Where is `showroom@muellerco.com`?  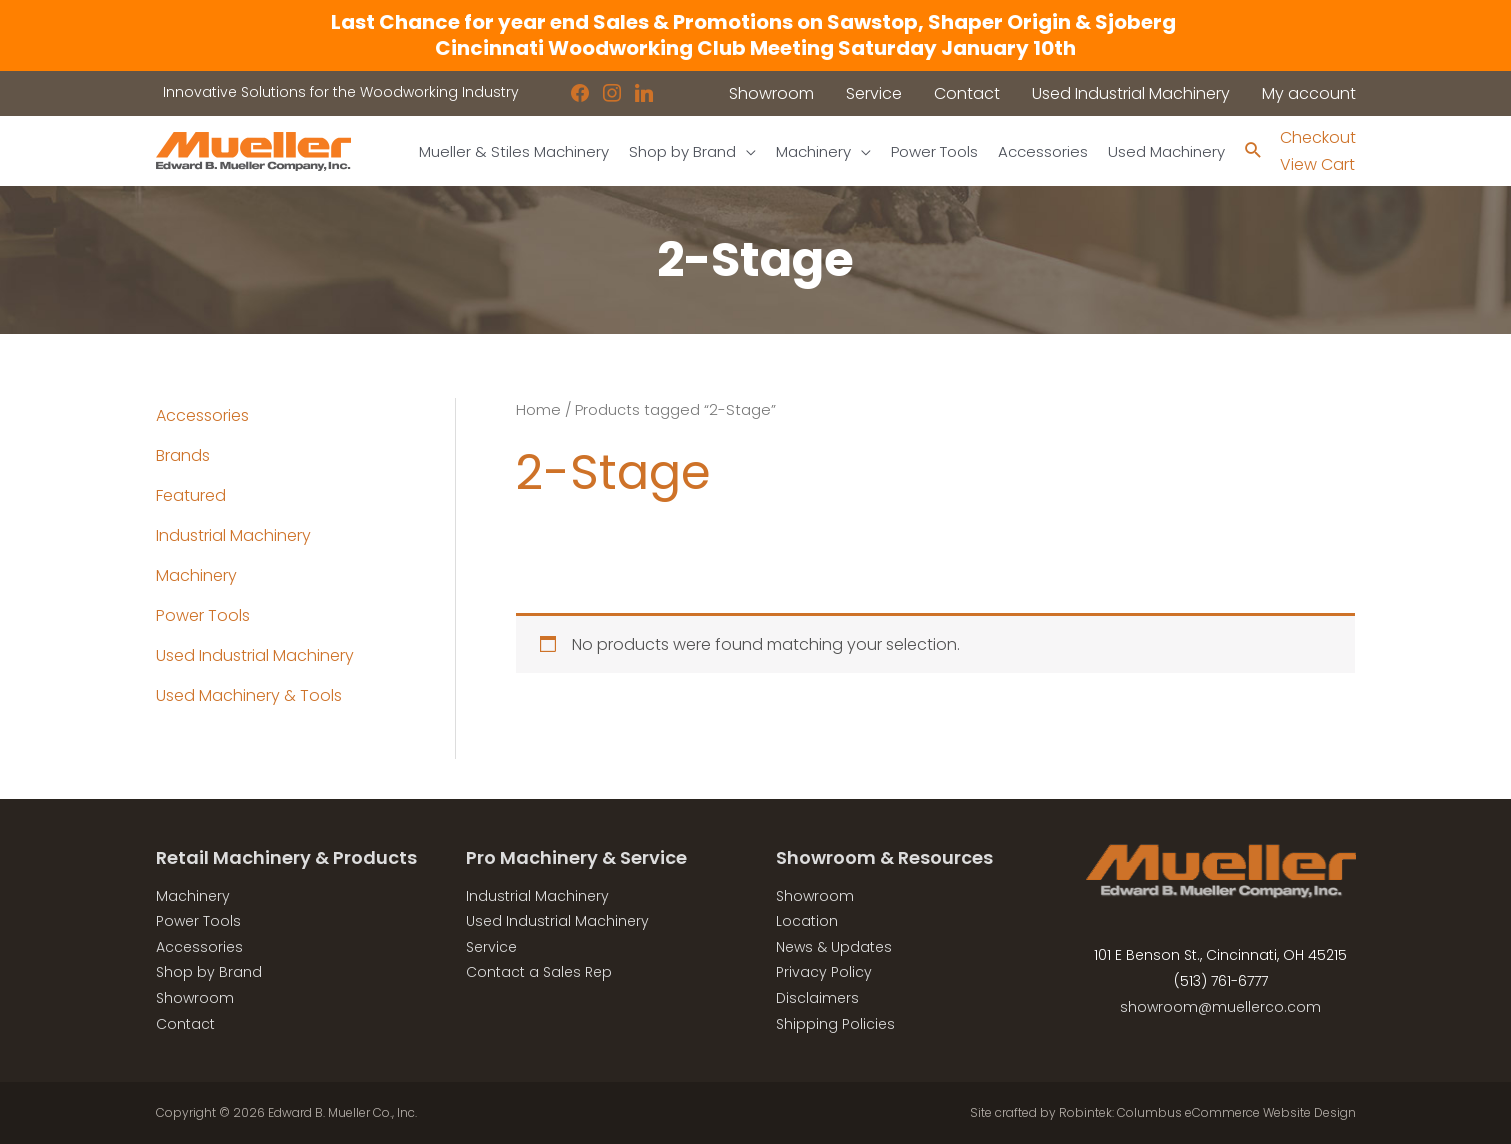 showroom@muellerco.com is located at coordinates (1220, 1007).